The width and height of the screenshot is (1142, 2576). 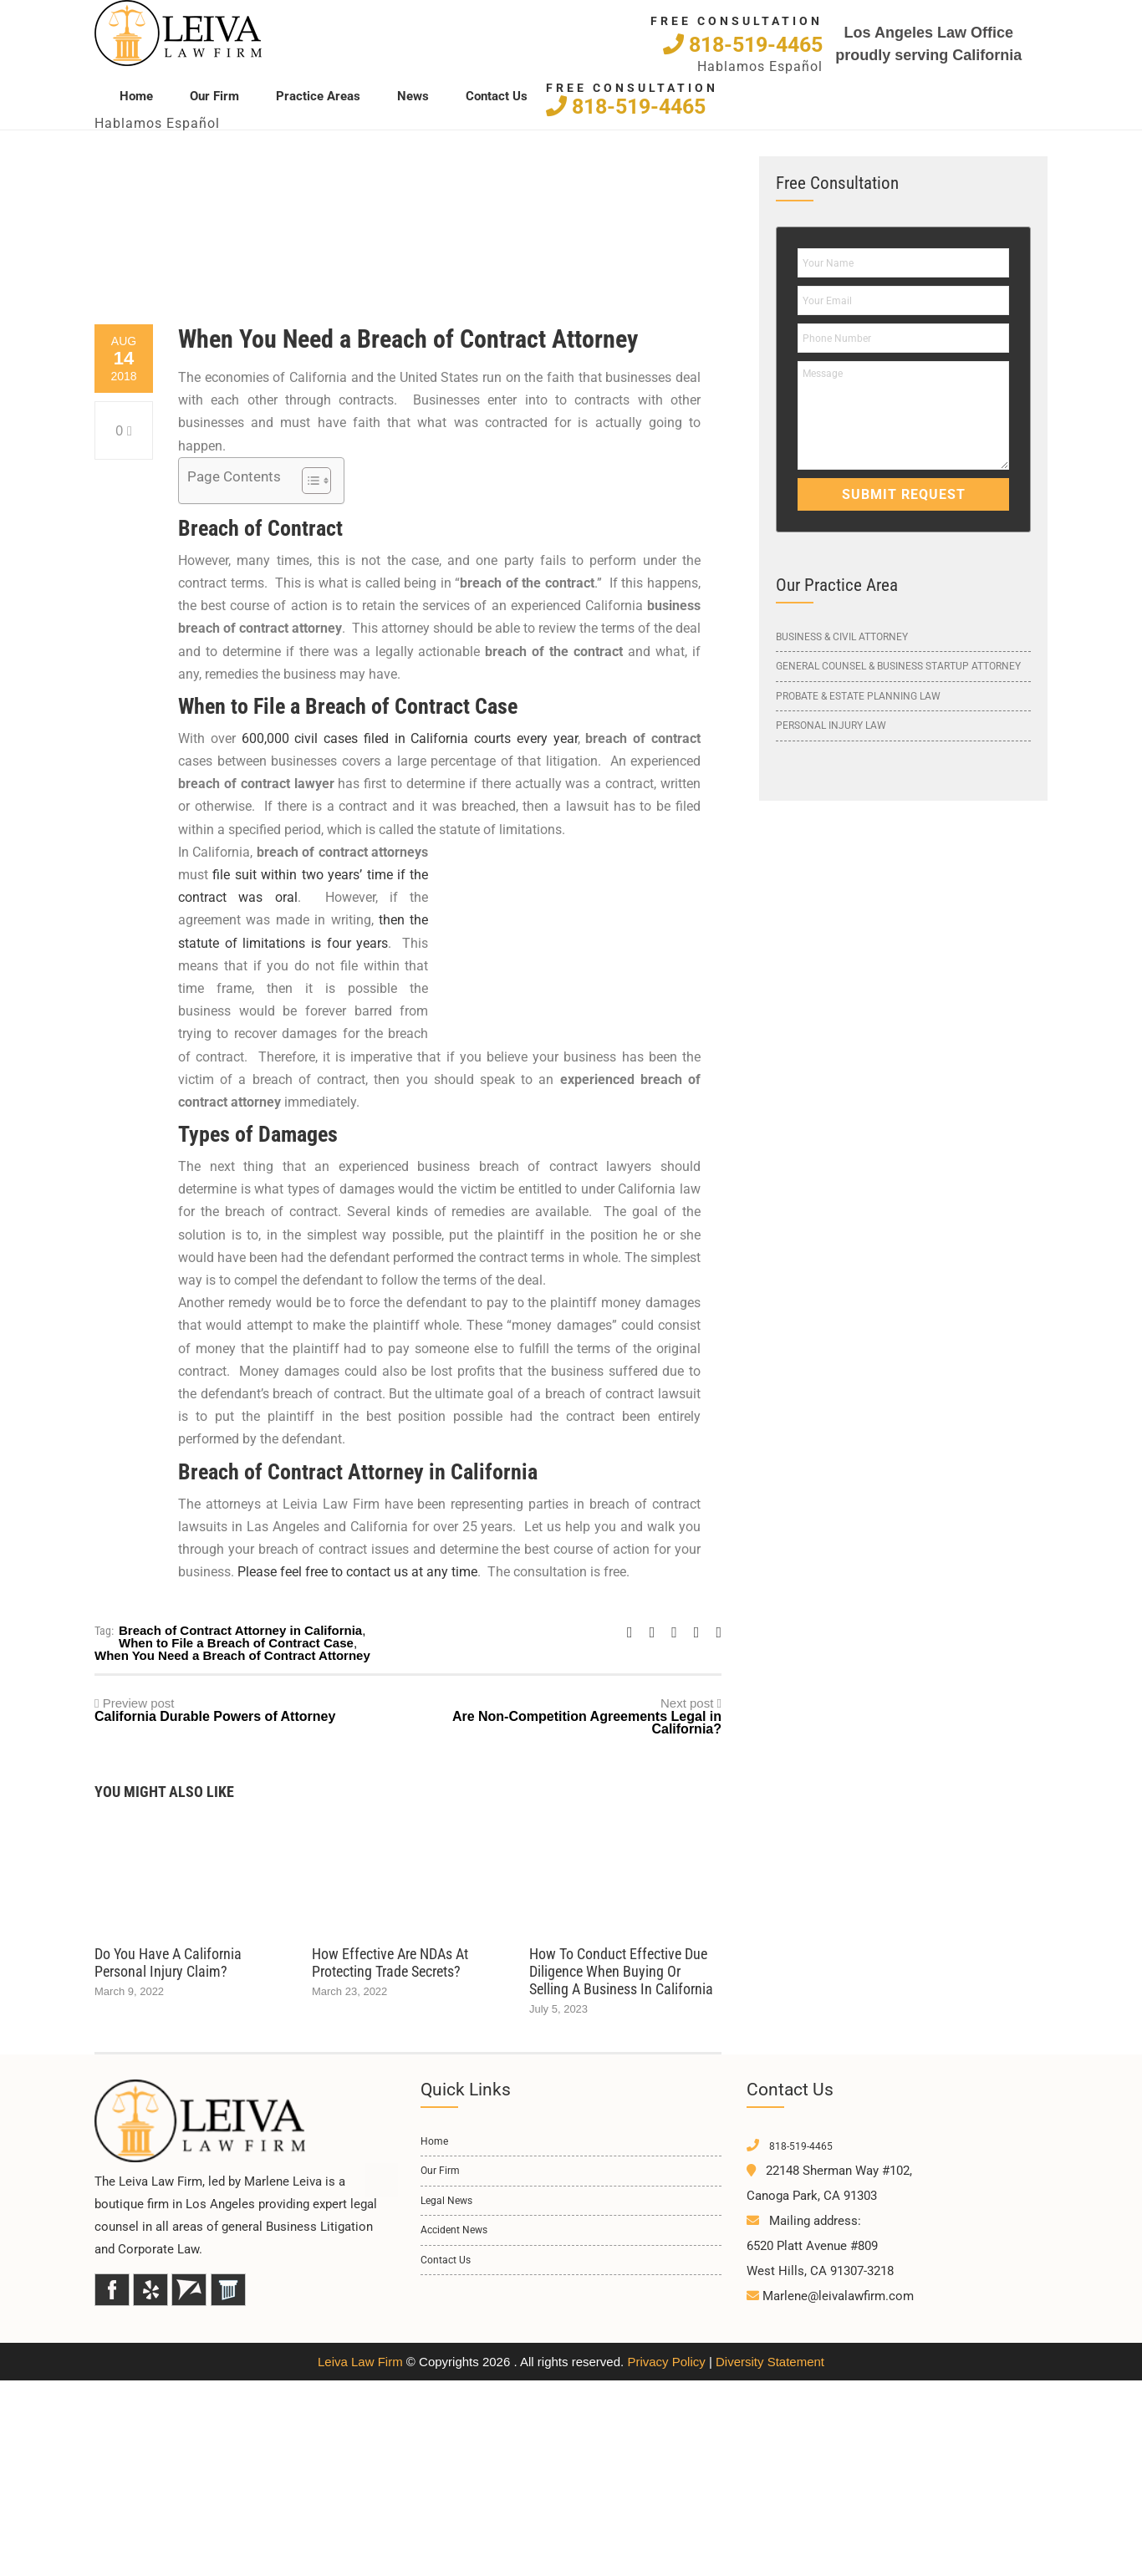 I want to click on How to Conduct Effective Due Diligence When Buying or Selling a Business in California, so click(x=621, y=1971).